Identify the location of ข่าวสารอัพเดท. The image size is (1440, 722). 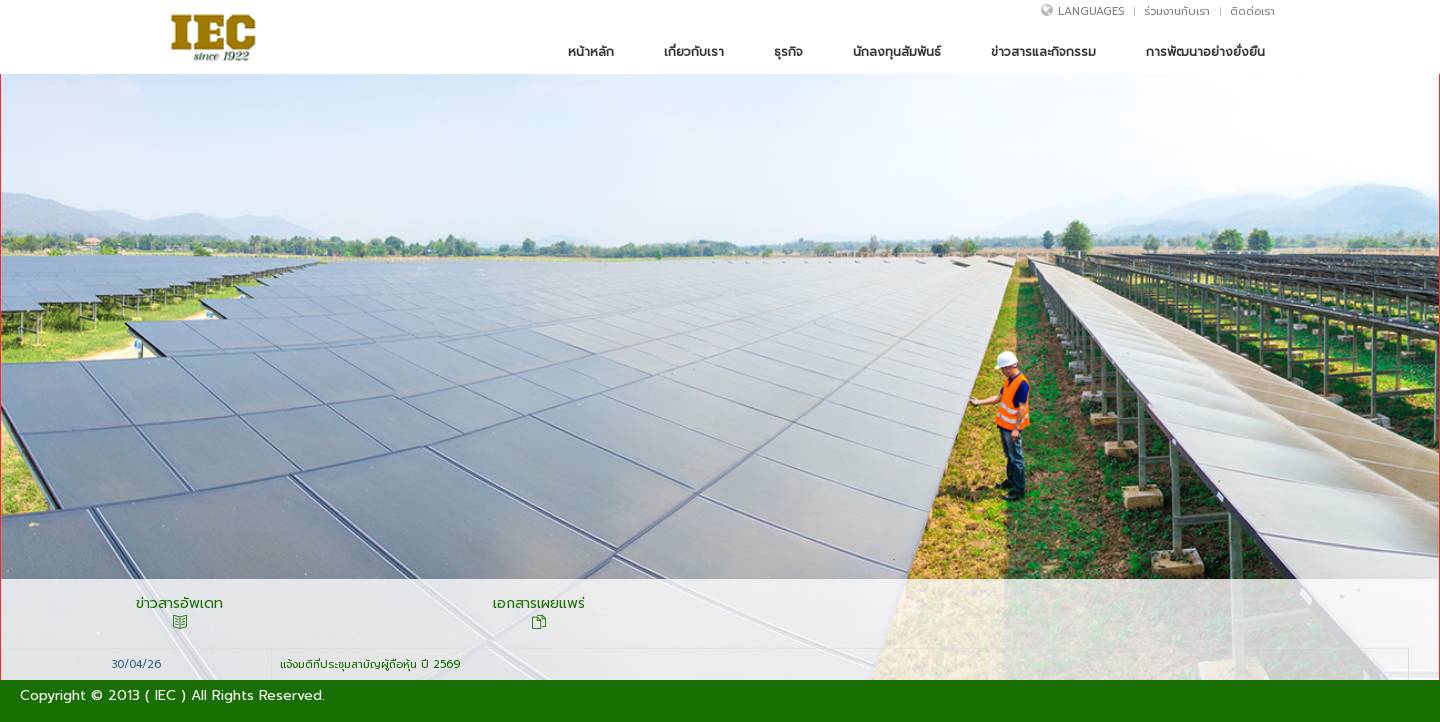
(179, 613).